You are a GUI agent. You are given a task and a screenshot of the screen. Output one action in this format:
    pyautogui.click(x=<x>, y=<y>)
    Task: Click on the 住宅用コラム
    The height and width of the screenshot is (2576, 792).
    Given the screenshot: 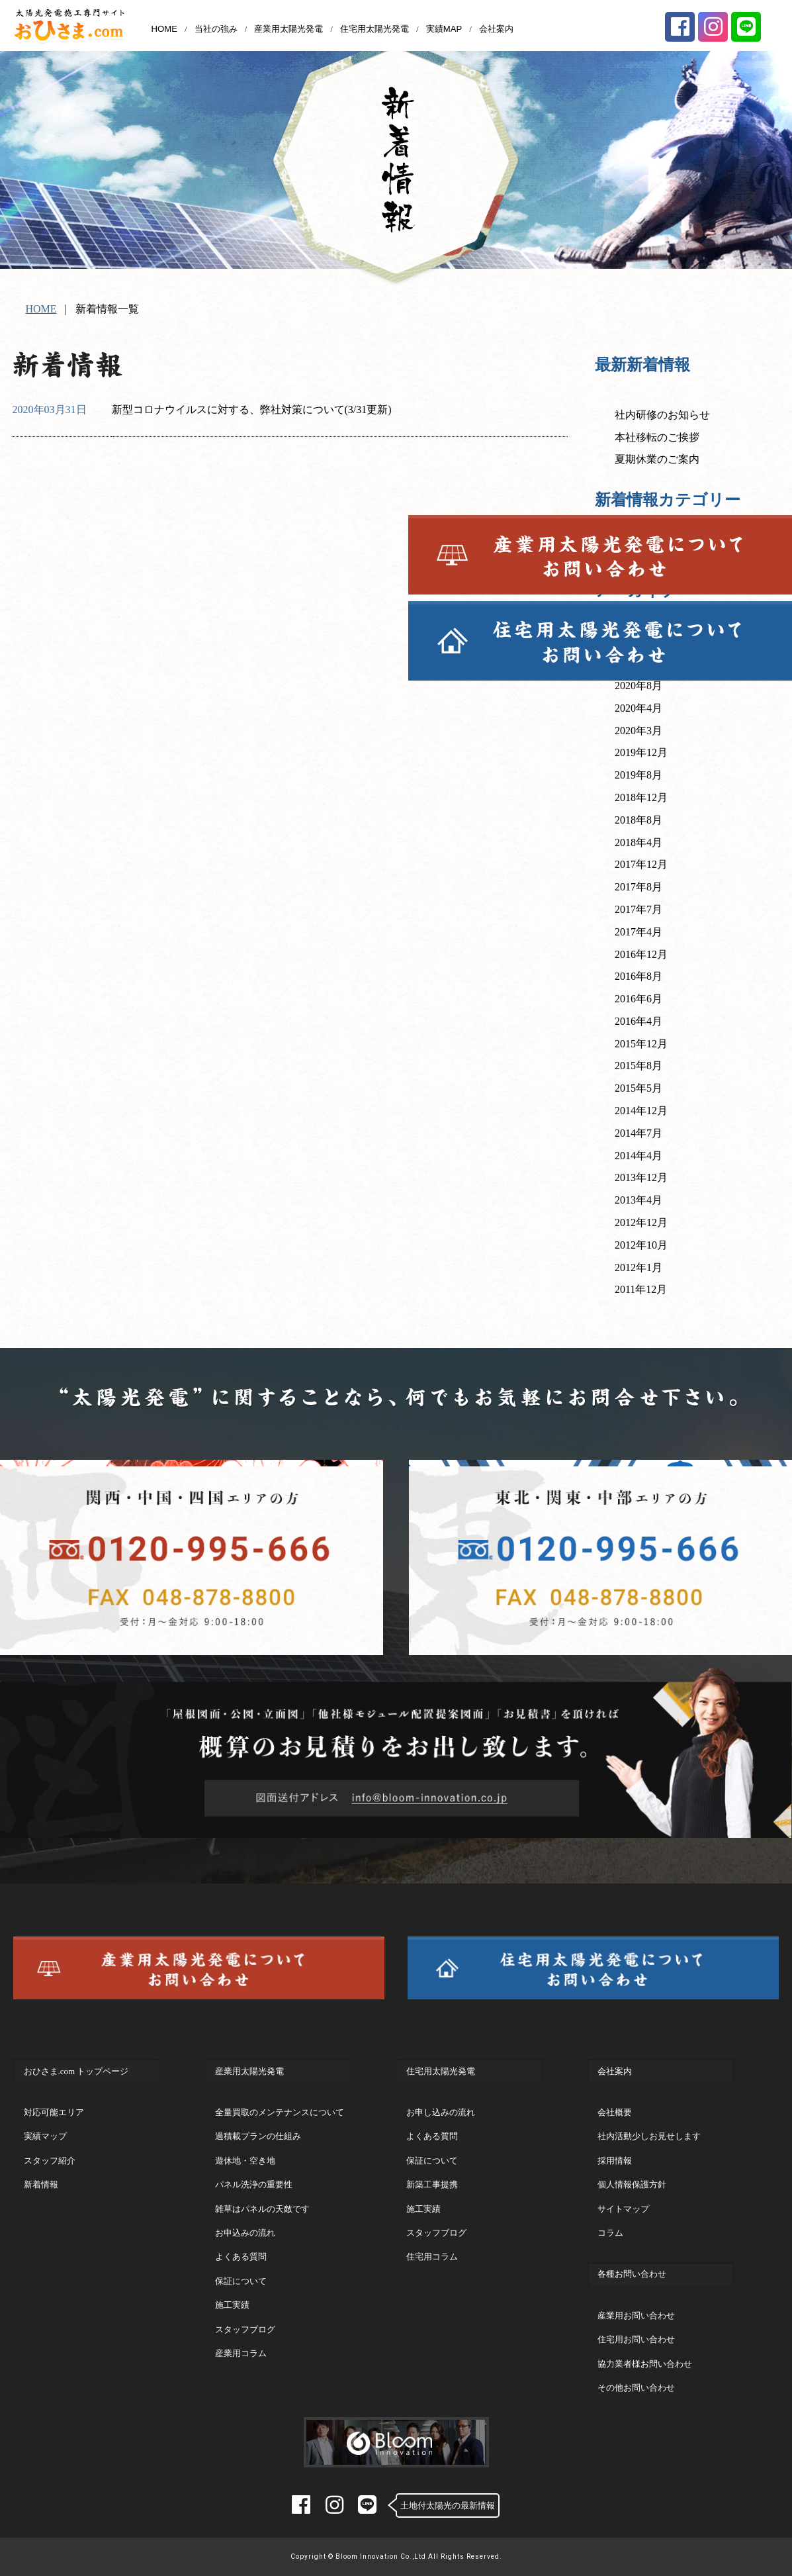 What is the action you would take?
    pyautogui.click(x=432, y=2257)
    